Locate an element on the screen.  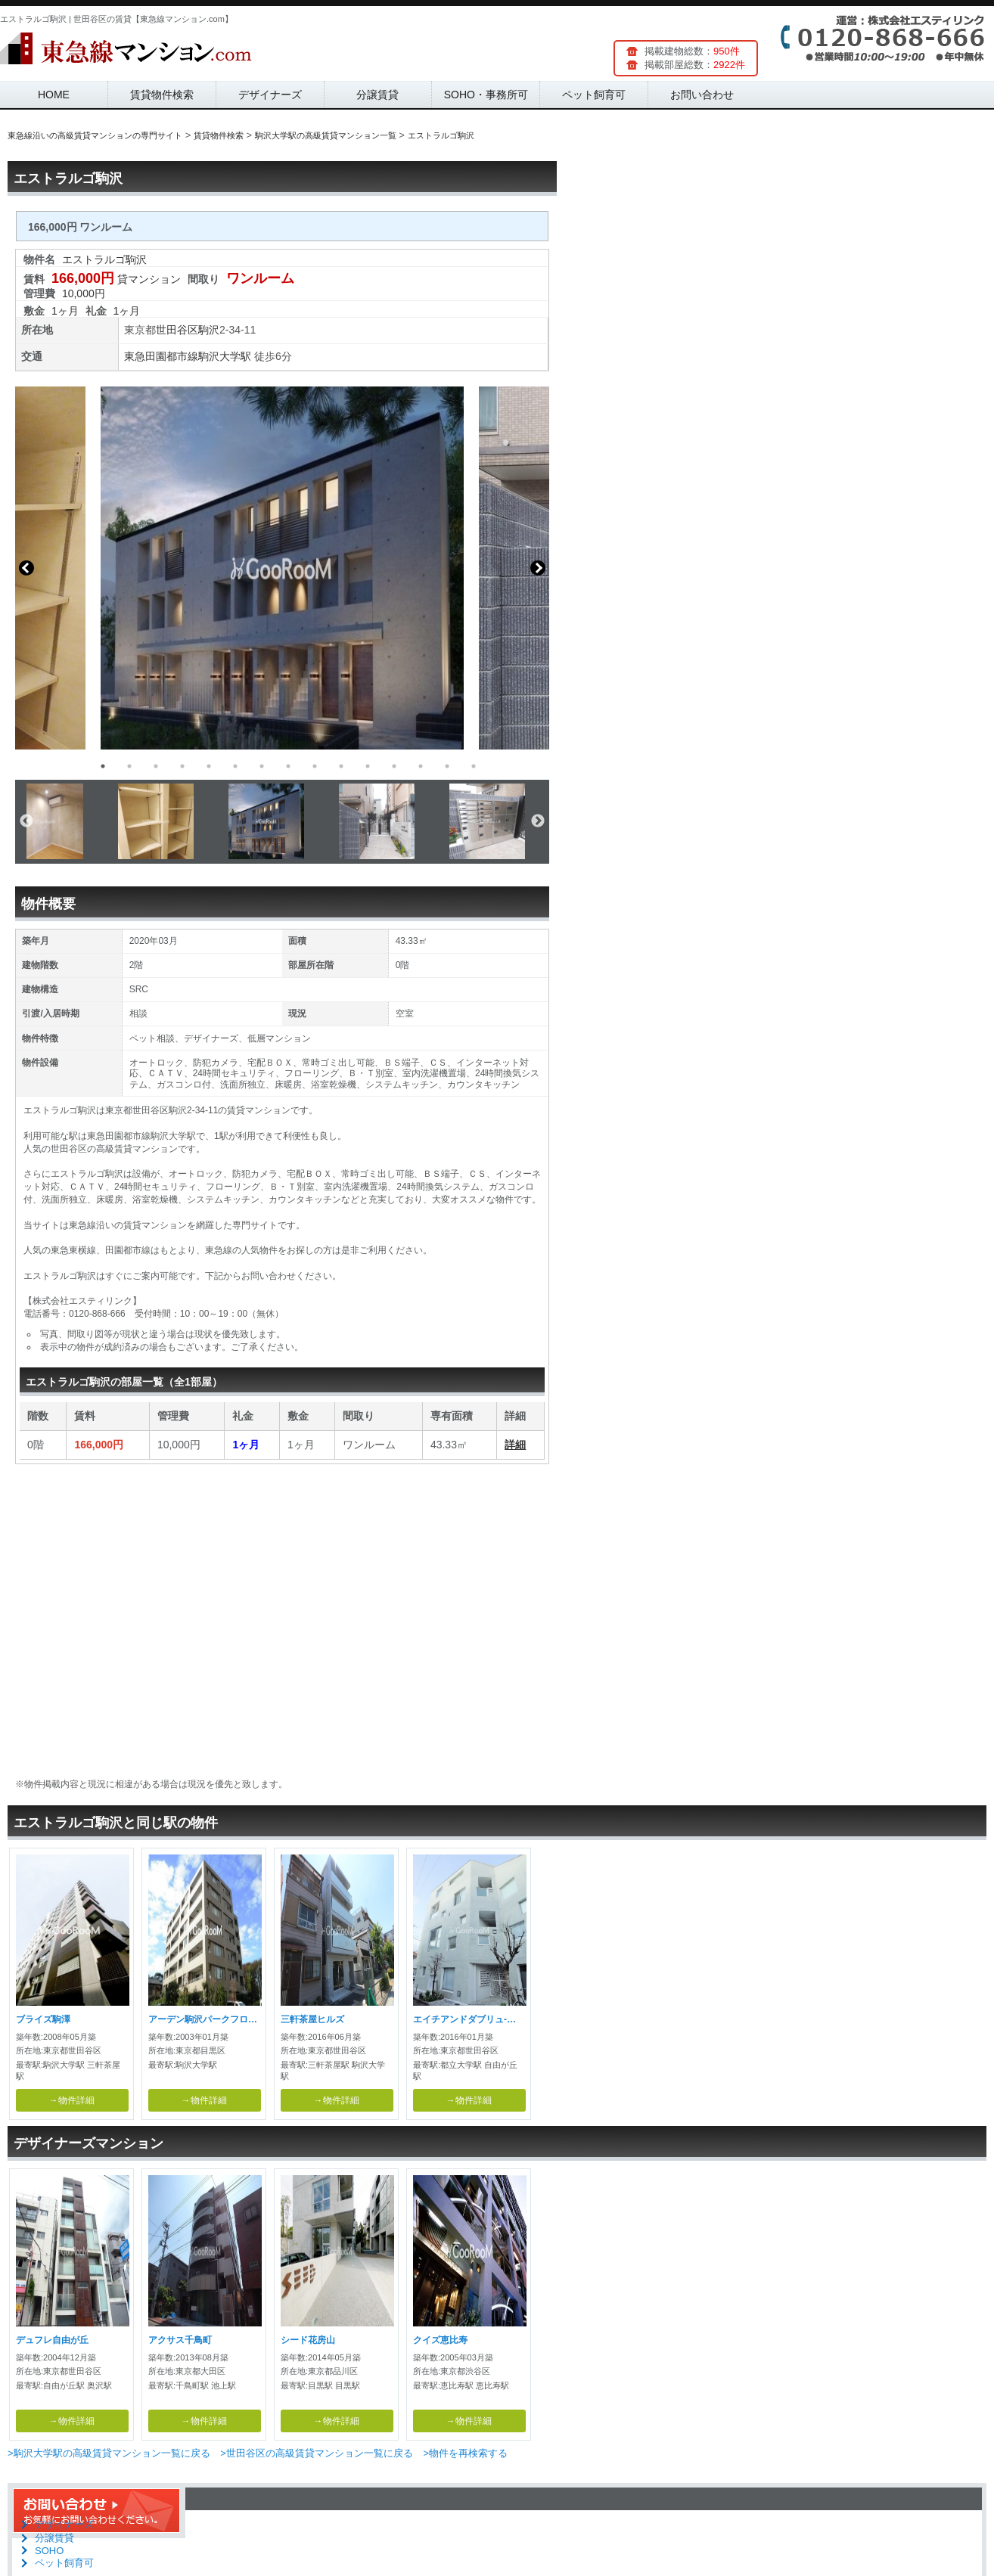
SOHO・事務所可 is located at coordinates (486, 94).